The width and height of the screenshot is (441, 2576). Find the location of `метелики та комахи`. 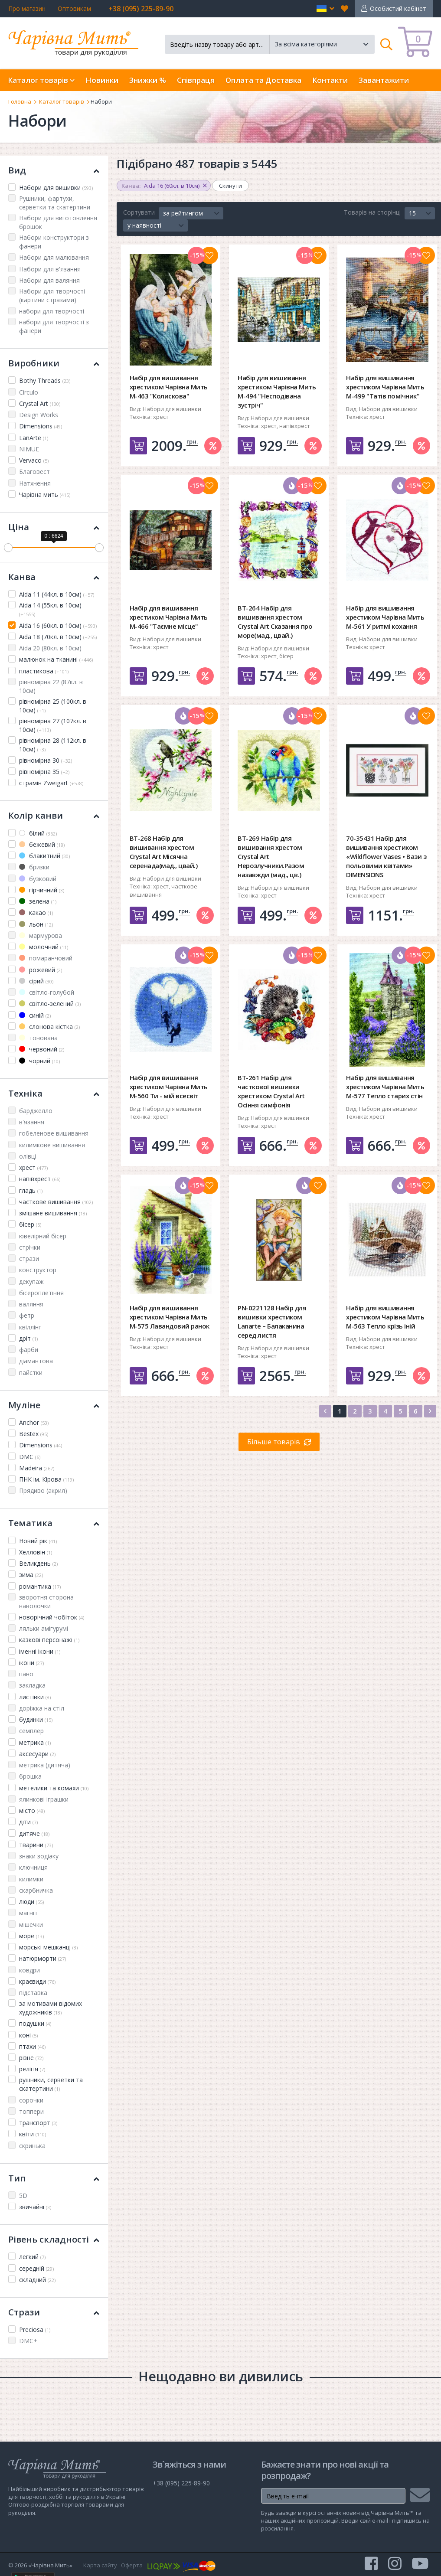

метелики та комахи is located at coordinates (53, 1788).